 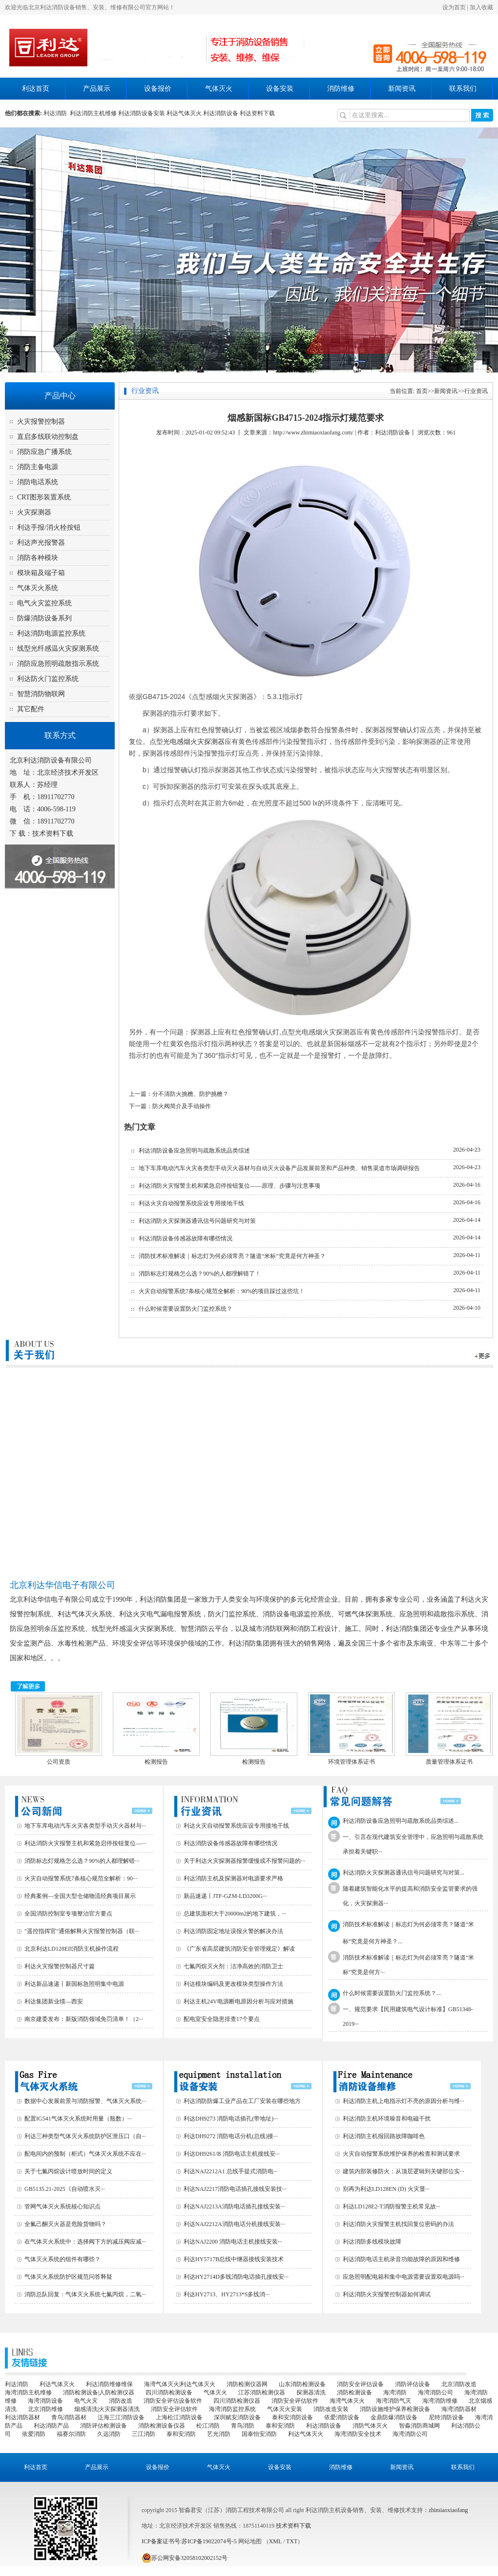 I want to click on 加入收藏, so click(x=481, y=7).